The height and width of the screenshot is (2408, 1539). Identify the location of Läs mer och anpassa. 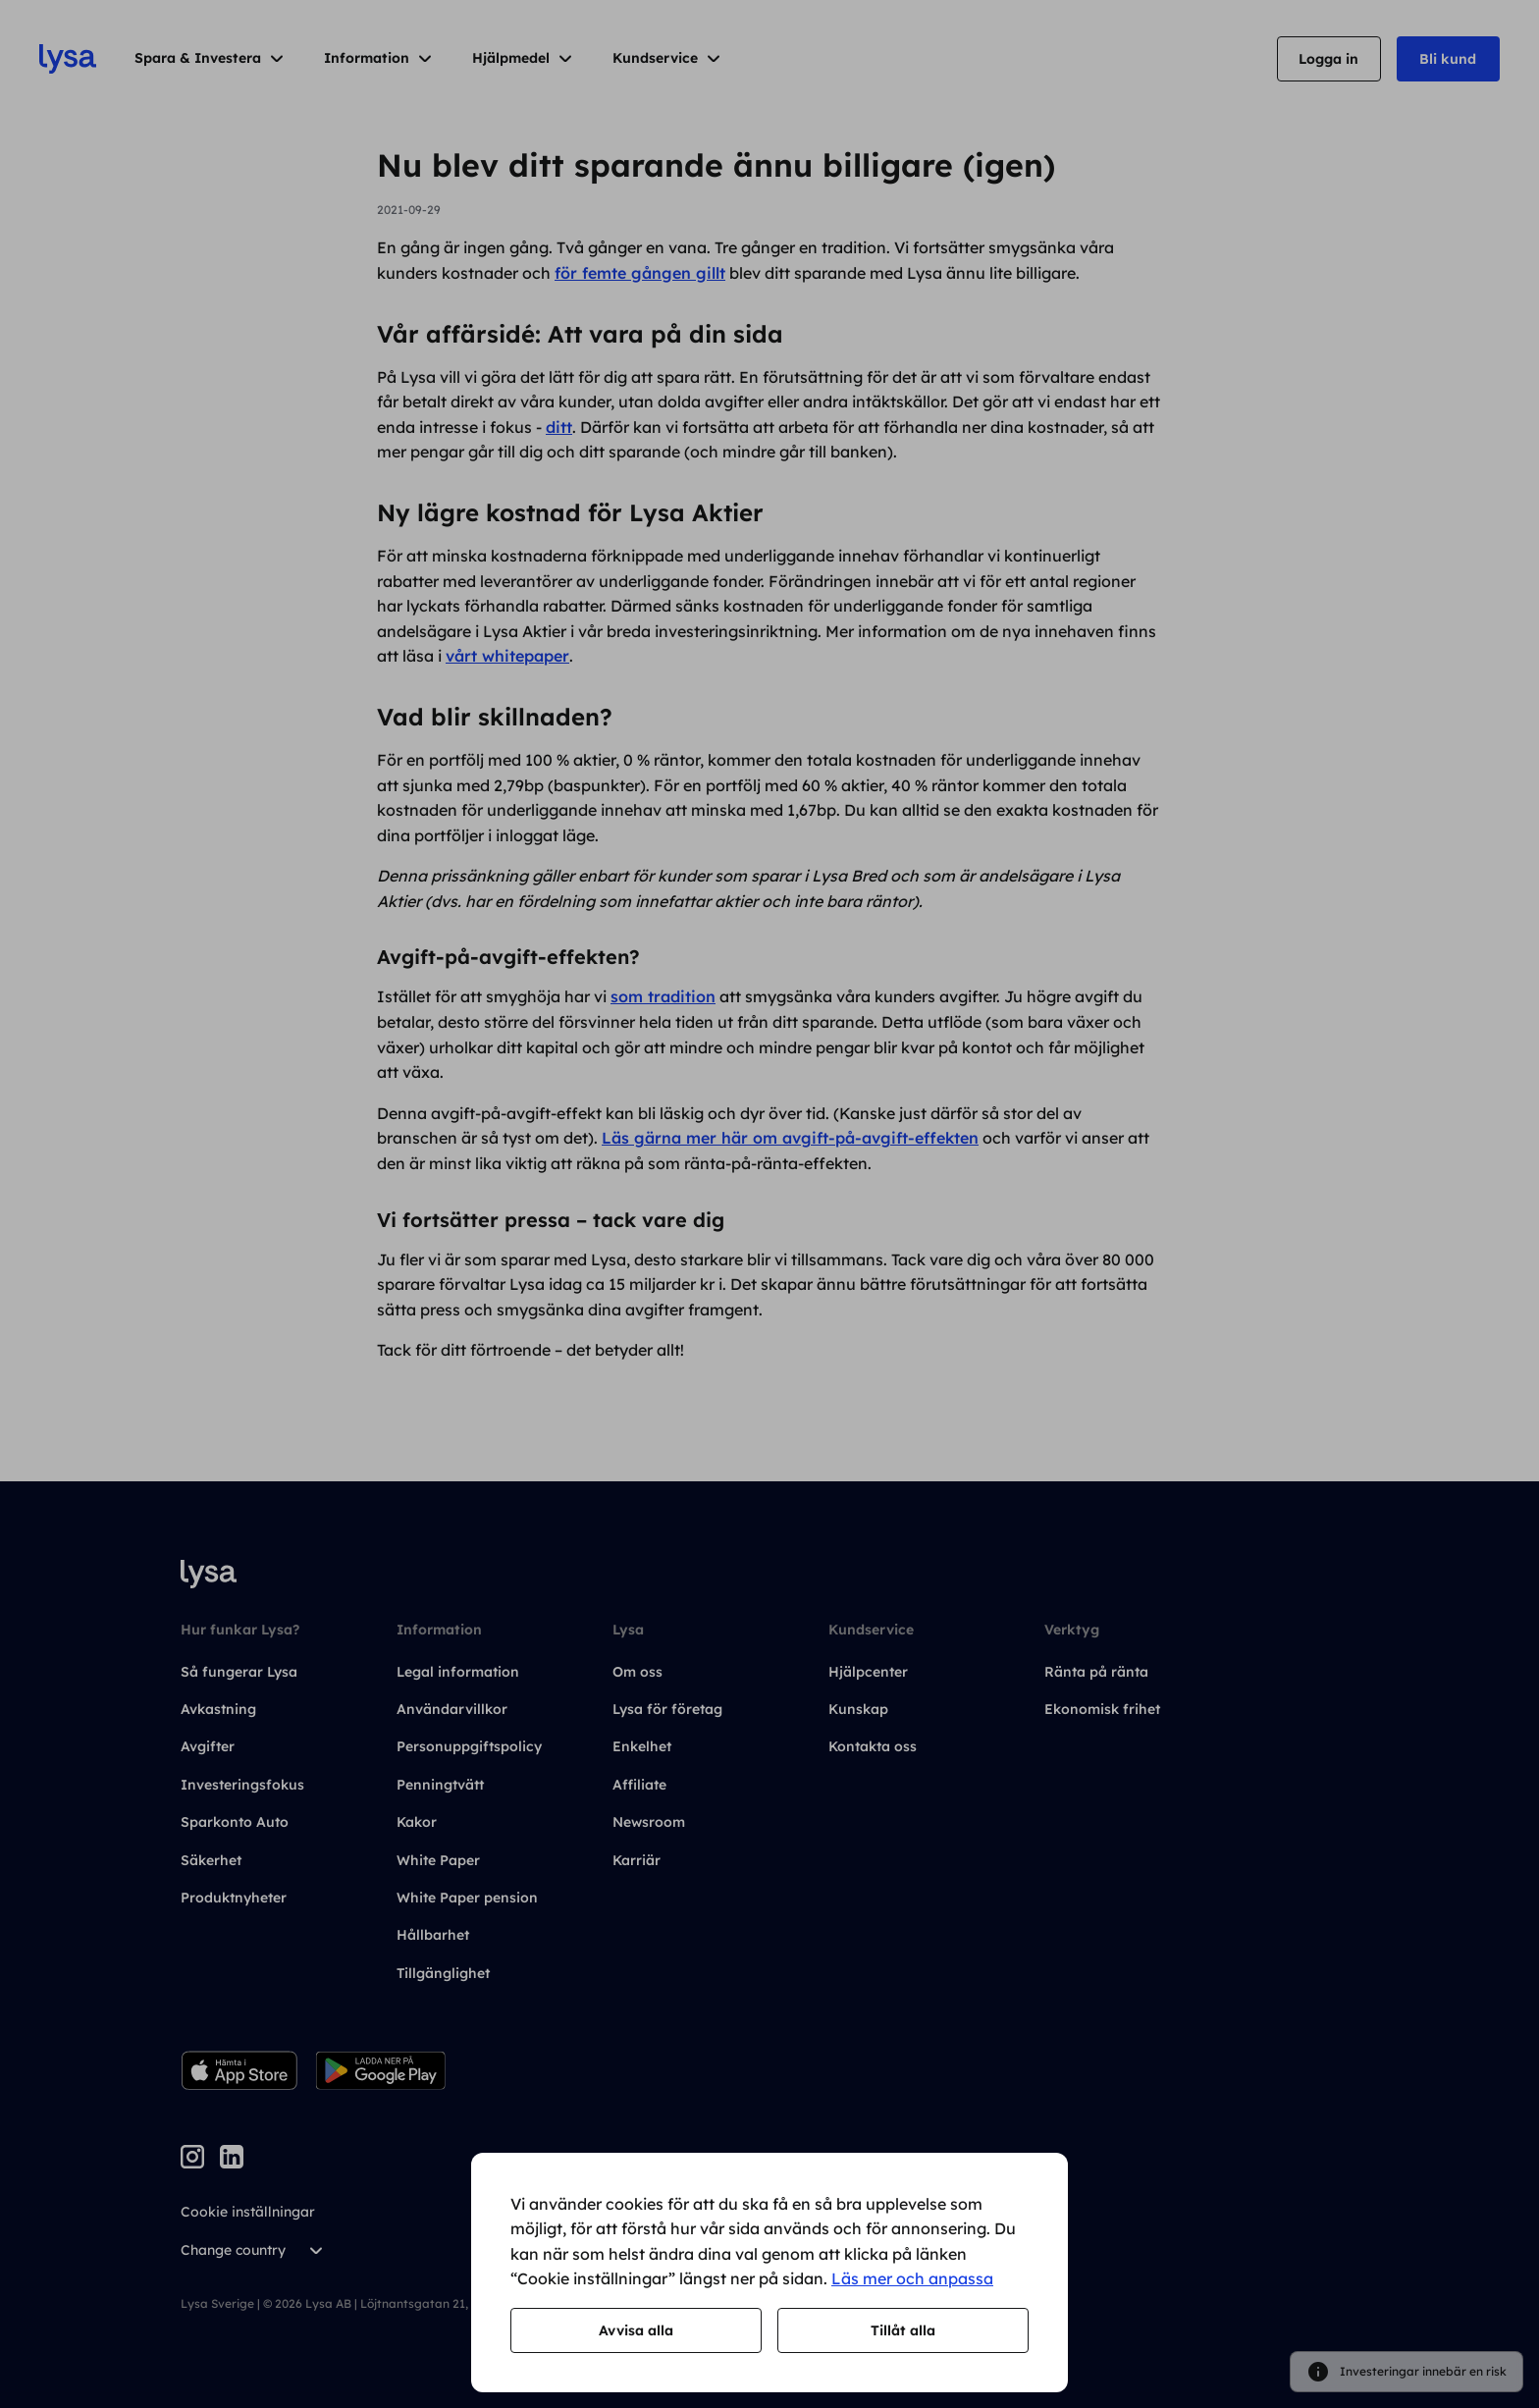
(912, 2278).